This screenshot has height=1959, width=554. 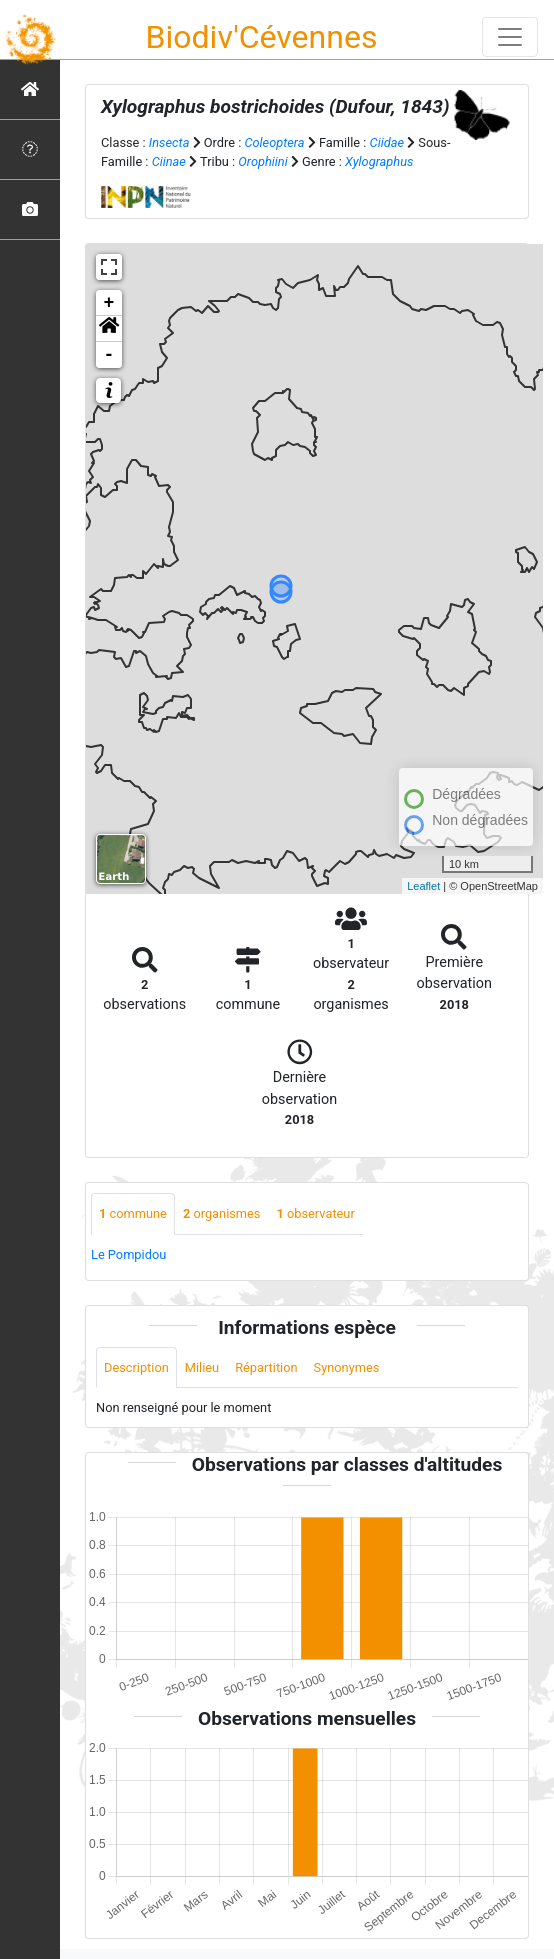 What do you see at coordinates (109, 303) in the screenshot?
I see `+ [button]` at bounding box center [109, 303].